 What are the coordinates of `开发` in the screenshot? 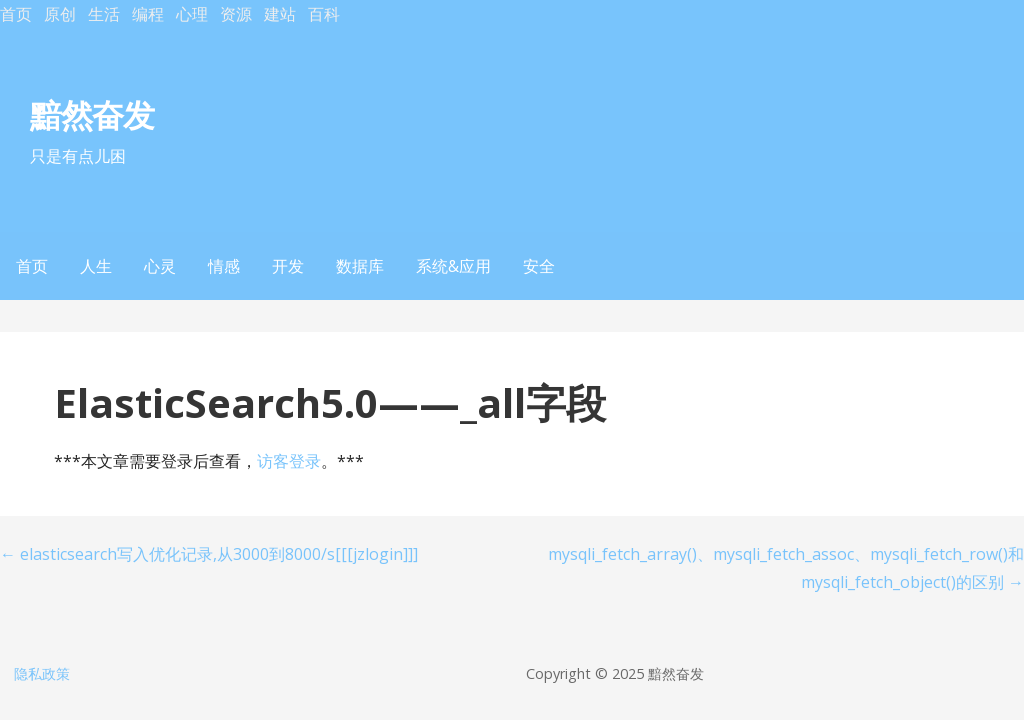 It's located at (288, 266).